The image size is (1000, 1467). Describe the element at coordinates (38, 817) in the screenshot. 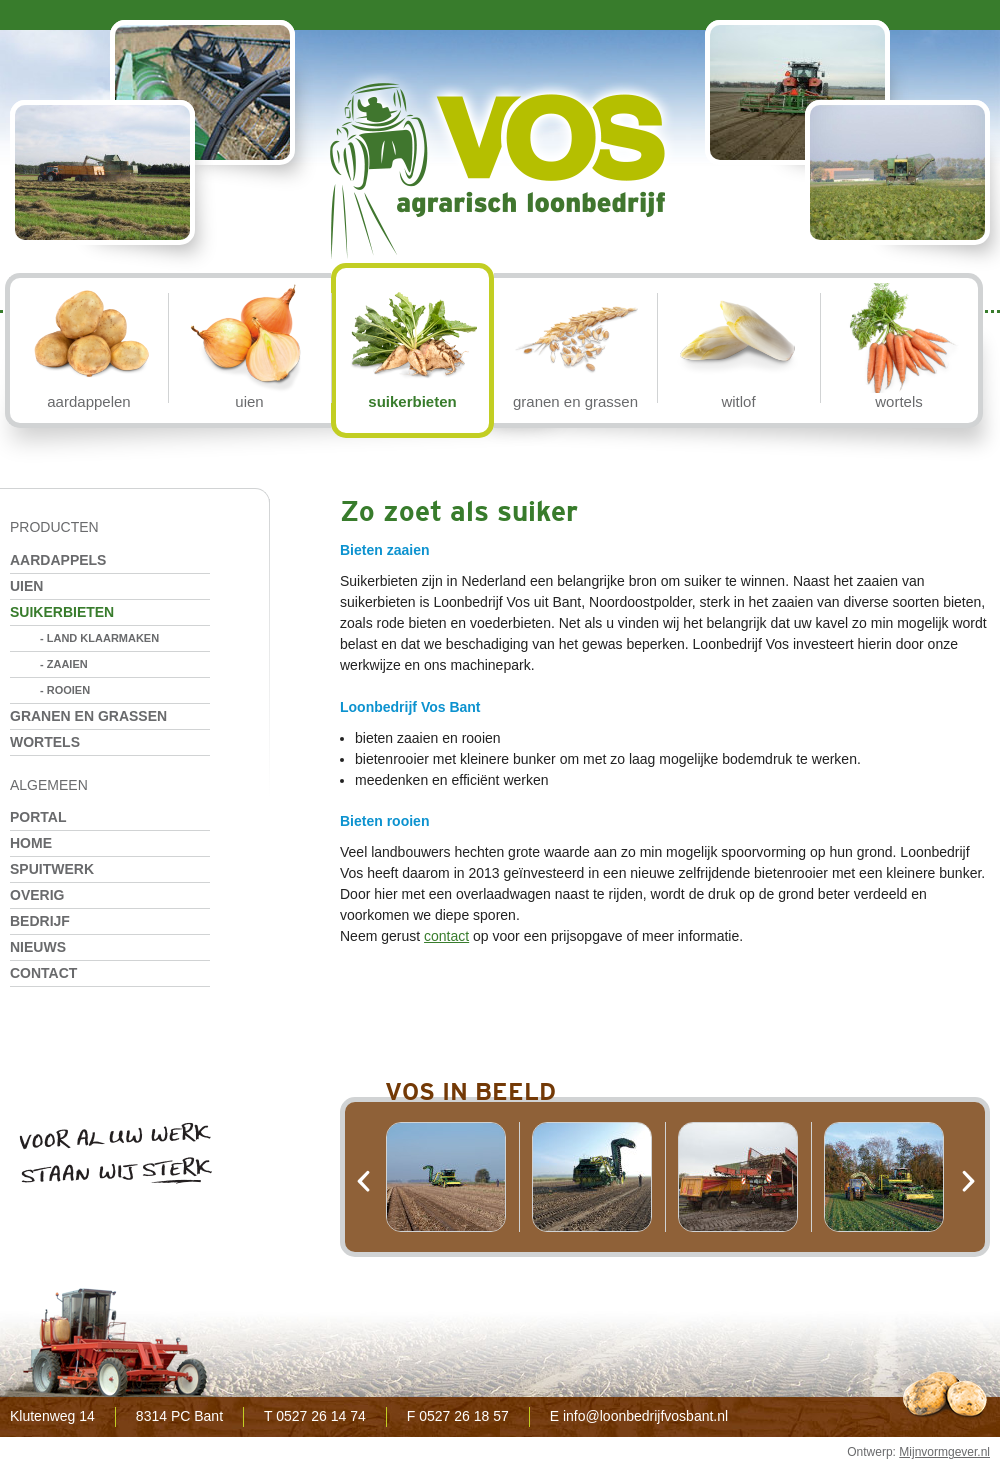

I see `Portal` at that location.